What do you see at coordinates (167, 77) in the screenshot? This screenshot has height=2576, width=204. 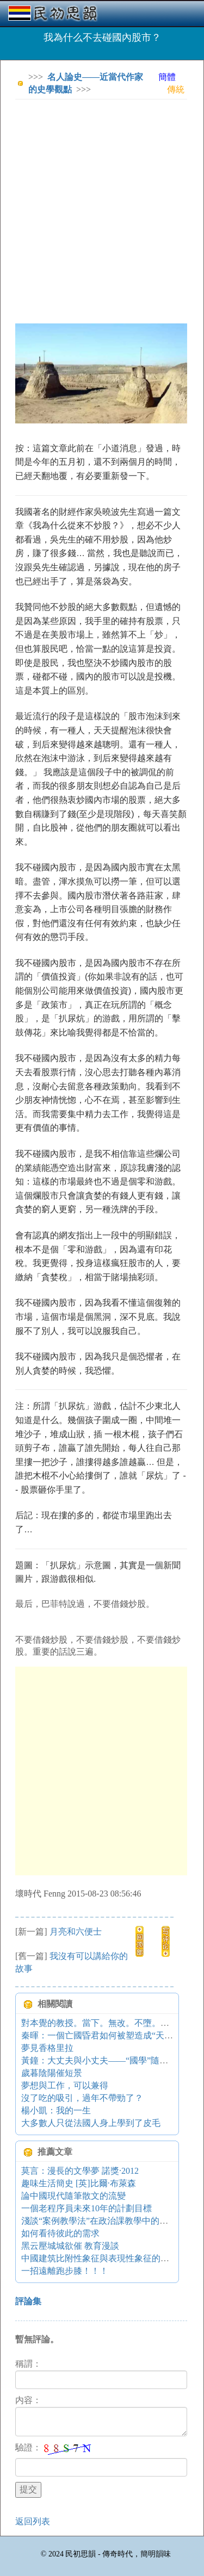 I see `簡體` at bounding box center [167, 77].